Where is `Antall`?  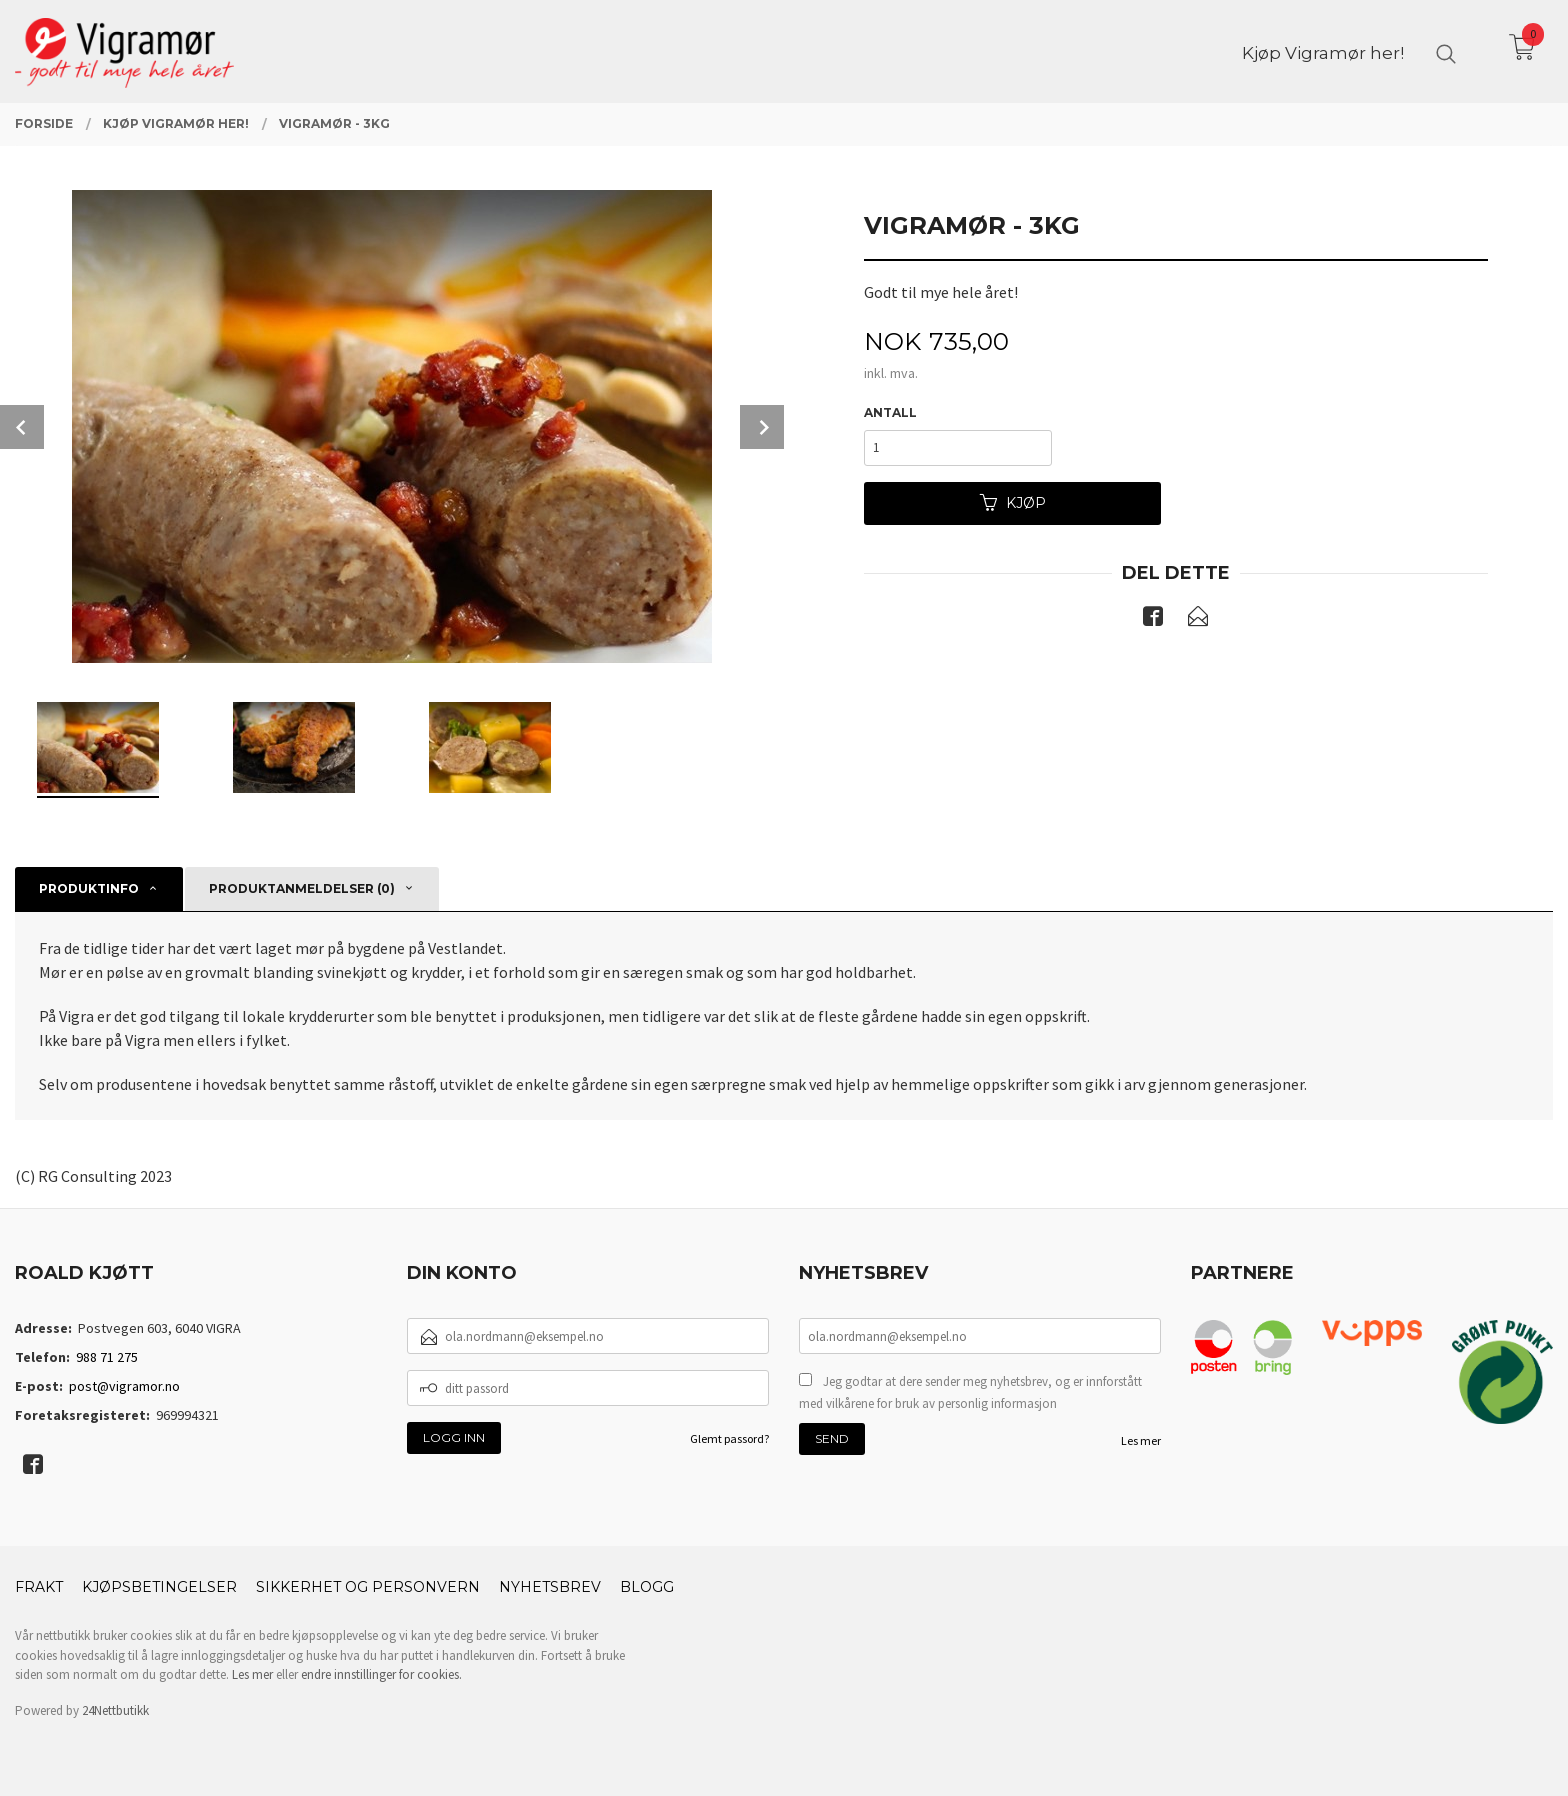 Antall is located at coordinates (890, 412).